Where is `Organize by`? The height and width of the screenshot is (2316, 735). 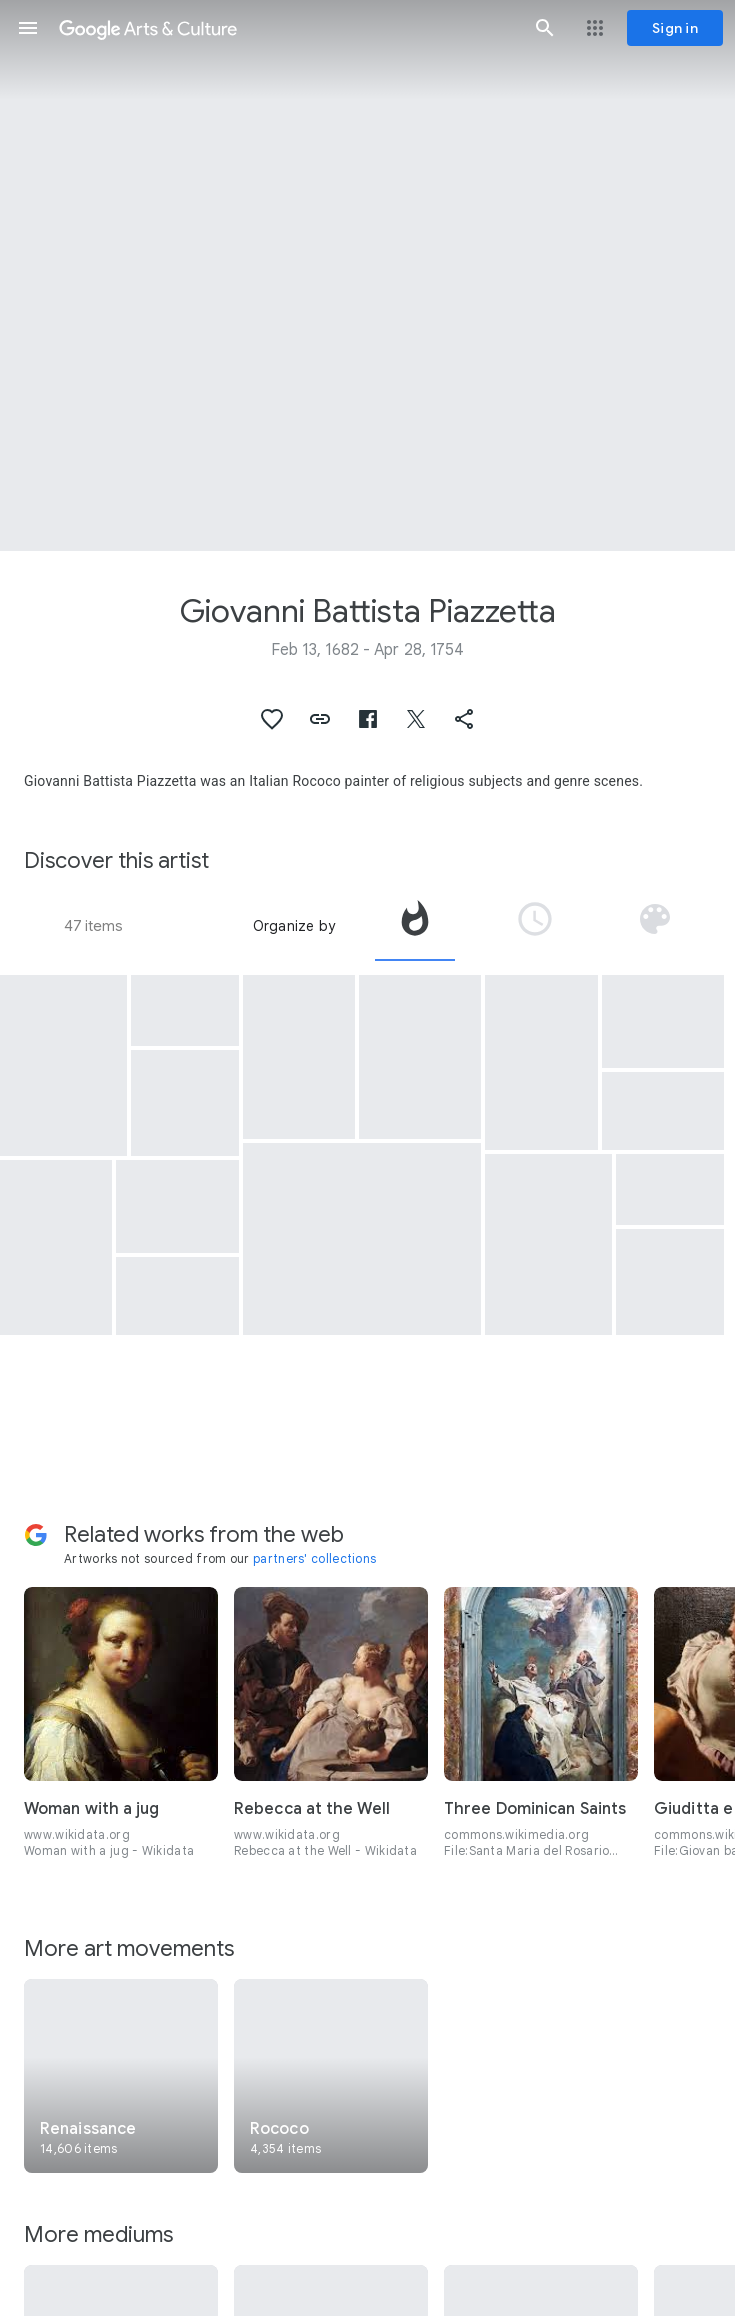
Organize by is located at coordinates (294, 926).